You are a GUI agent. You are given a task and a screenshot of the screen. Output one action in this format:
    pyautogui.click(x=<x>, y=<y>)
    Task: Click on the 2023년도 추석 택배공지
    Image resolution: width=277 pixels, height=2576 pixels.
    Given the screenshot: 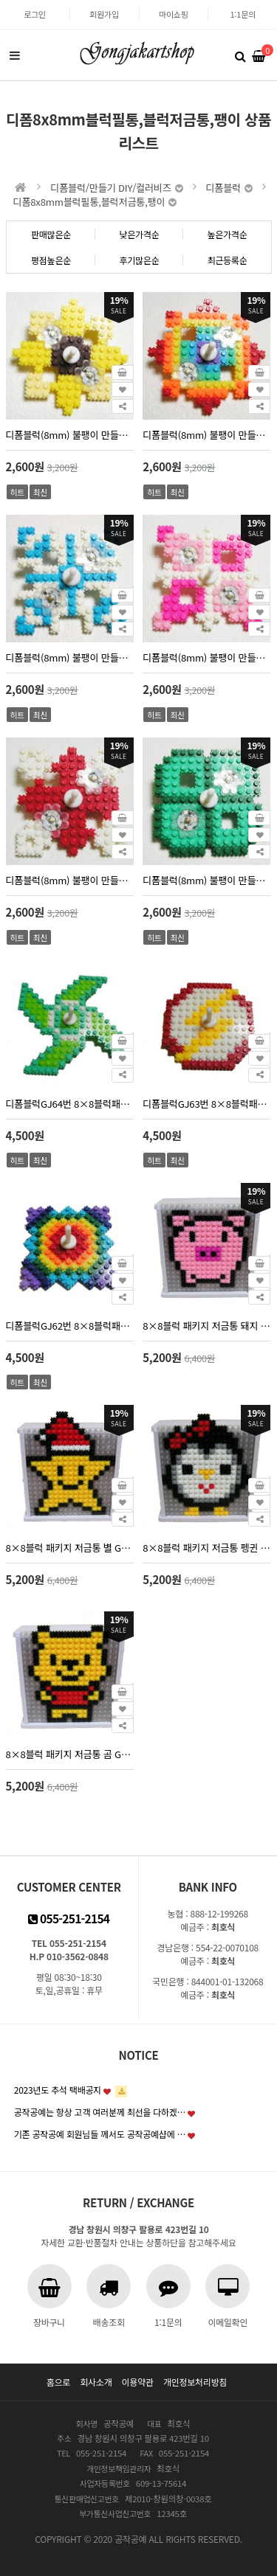 What is the action you would take?
    pyautogui.click(x=57, y=2089)
    